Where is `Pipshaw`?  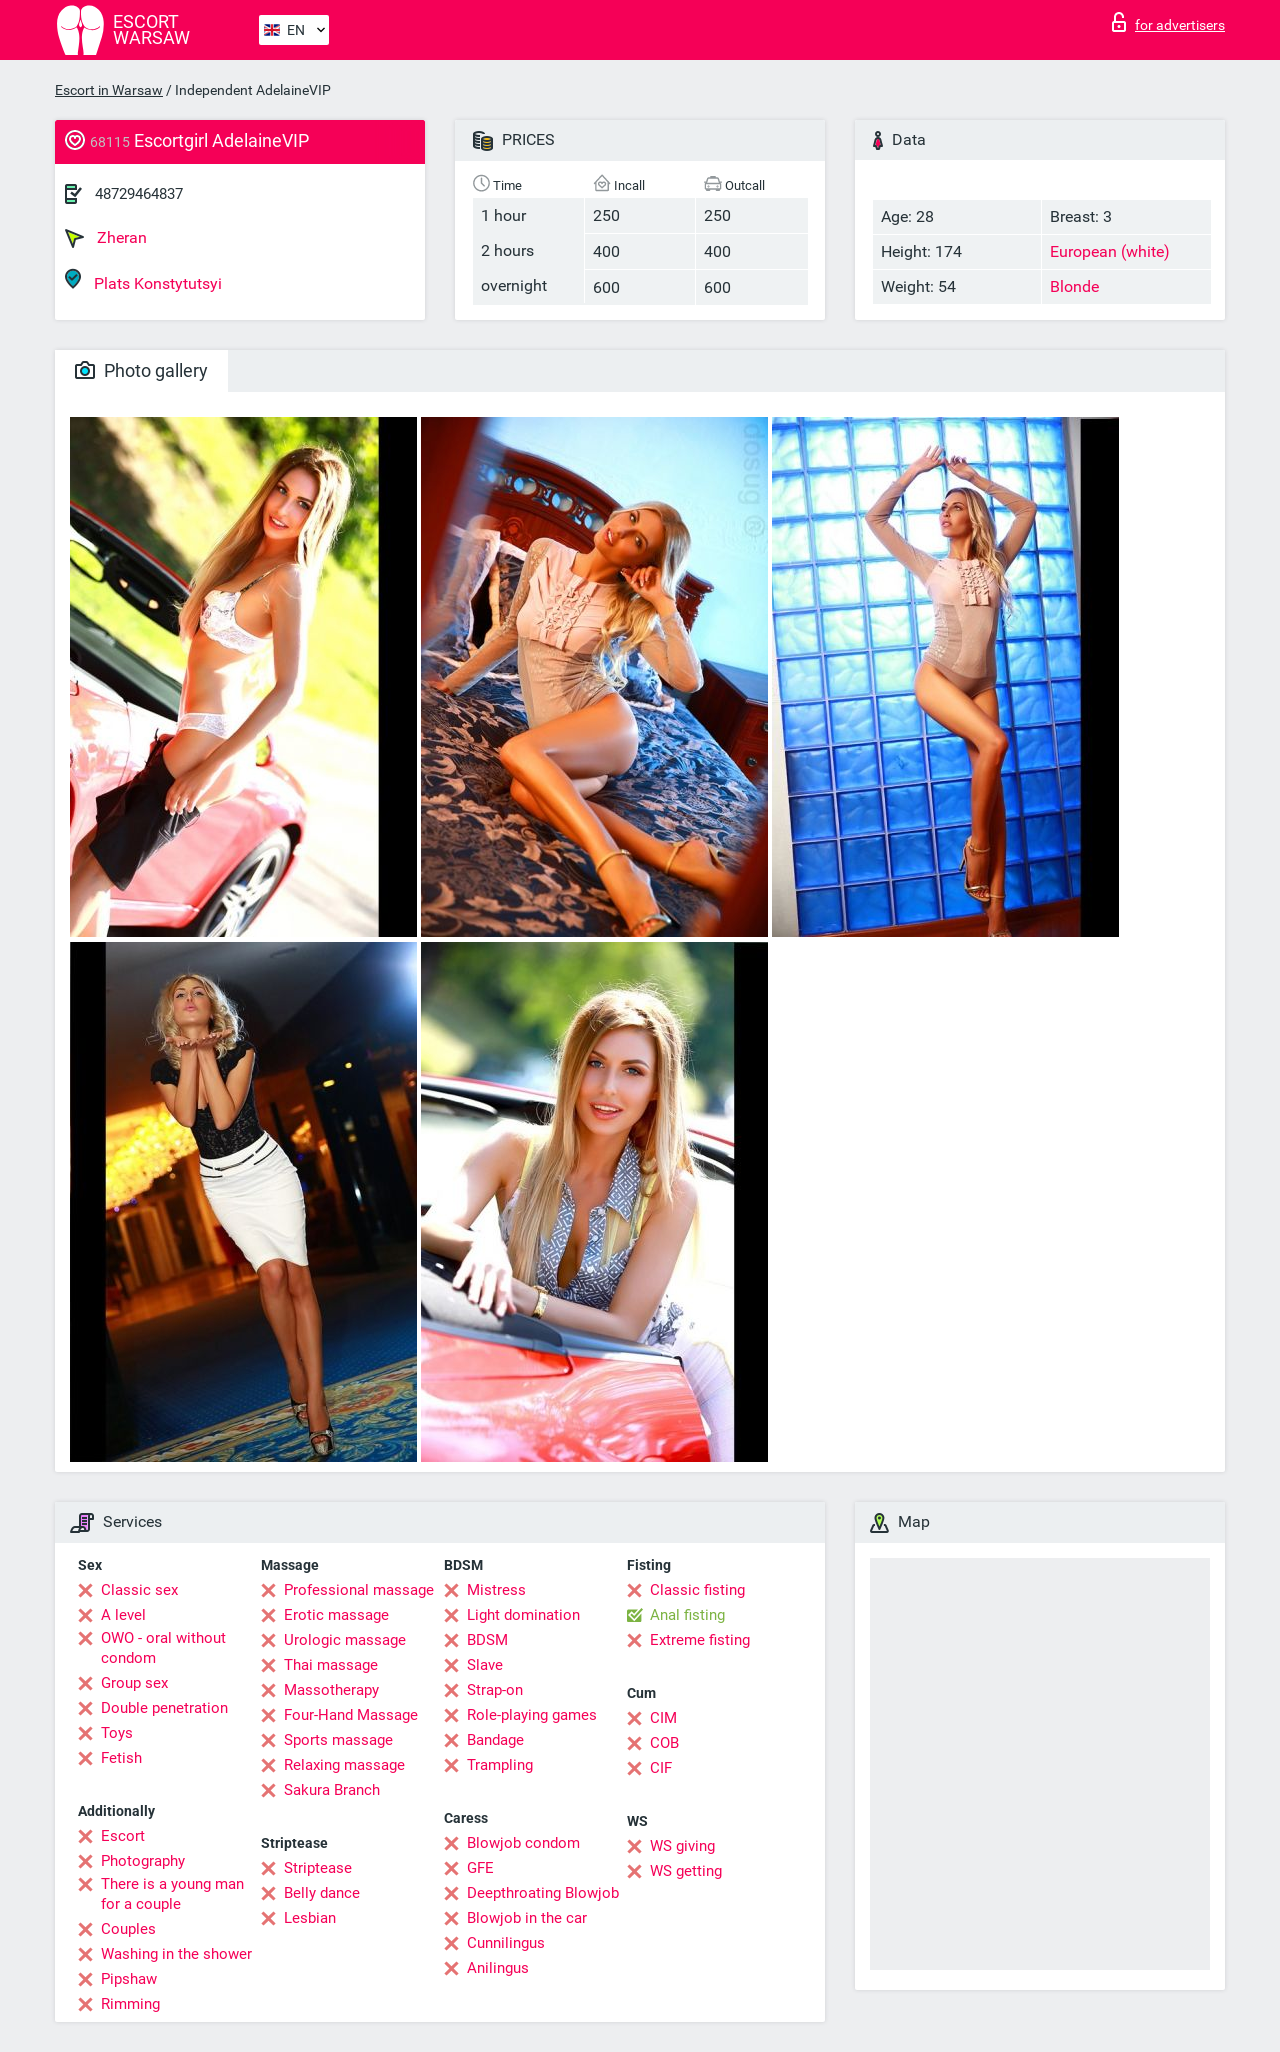 Pipshaw is located at coordinates (129, 1979).